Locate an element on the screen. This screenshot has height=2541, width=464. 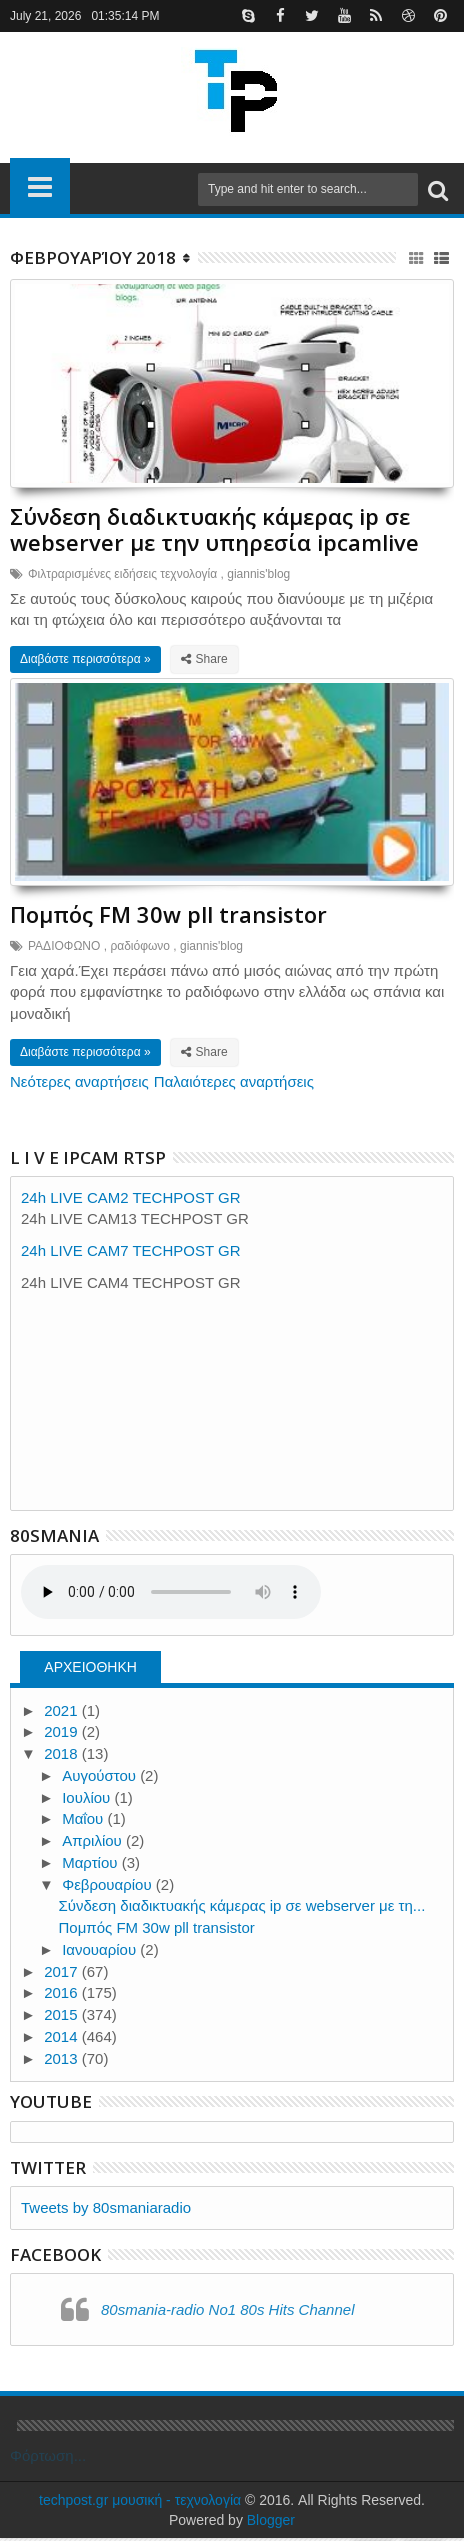
Tweets by 80smaniaradio is located at coordinates (106, 2210).